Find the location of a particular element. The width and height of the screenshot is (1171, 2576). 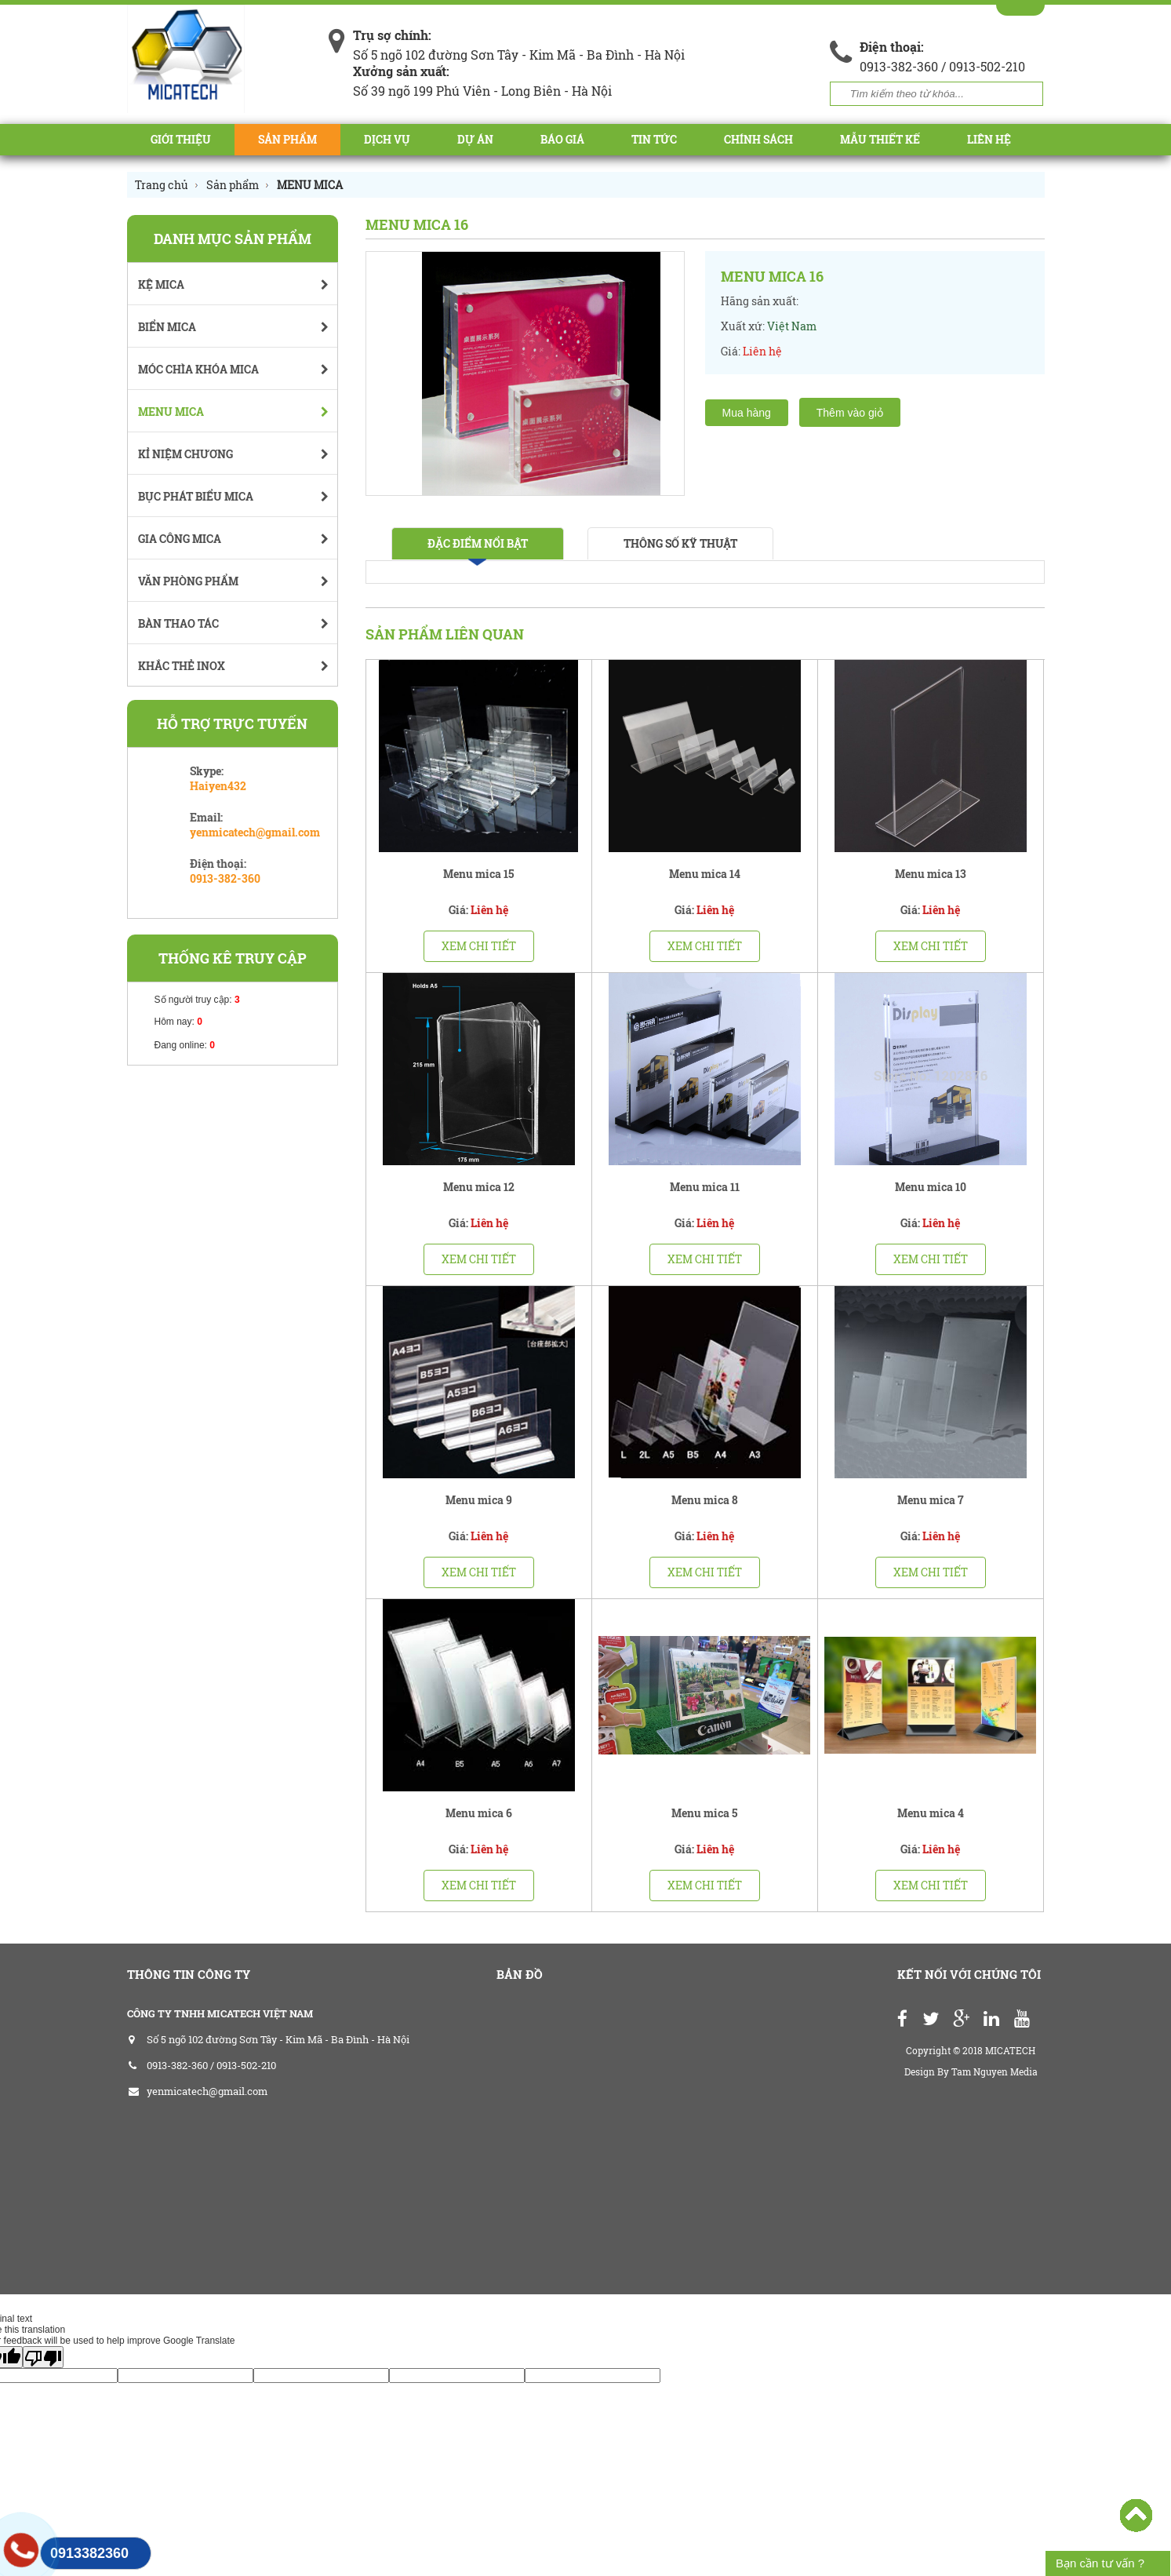

Menu mica 9 is located at coordinates (478, 1499).